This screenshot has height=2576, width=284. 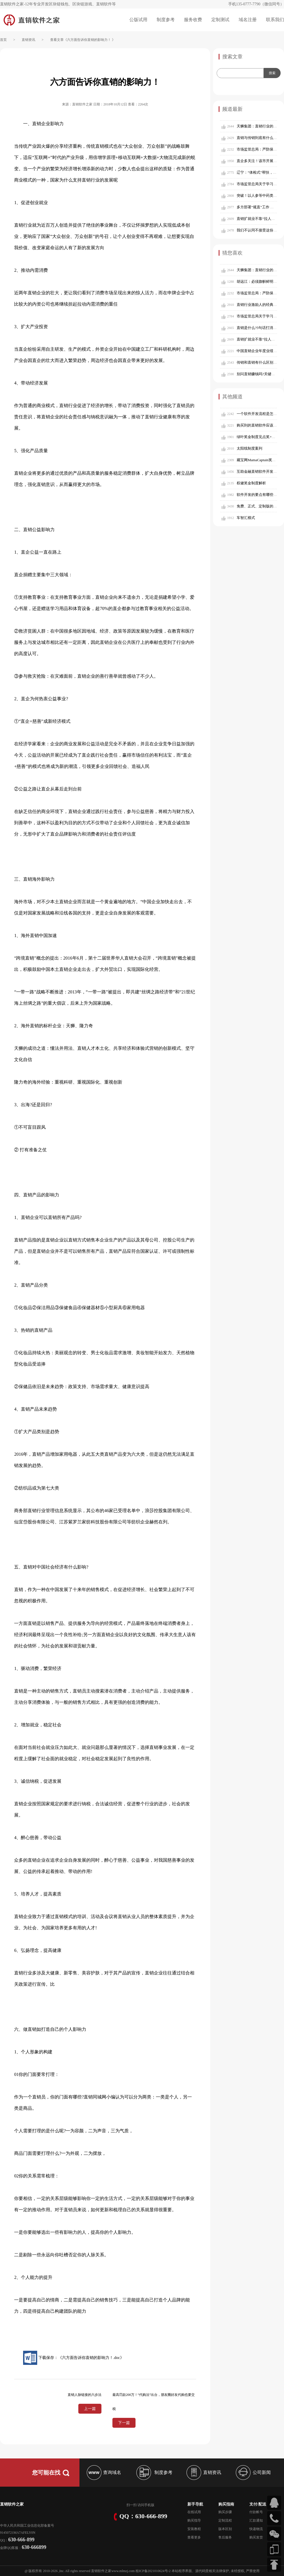 What do you see at coordinates (225, 2529) in the screenshot?
I see `版本区别` at bounding box center [225, 2529].